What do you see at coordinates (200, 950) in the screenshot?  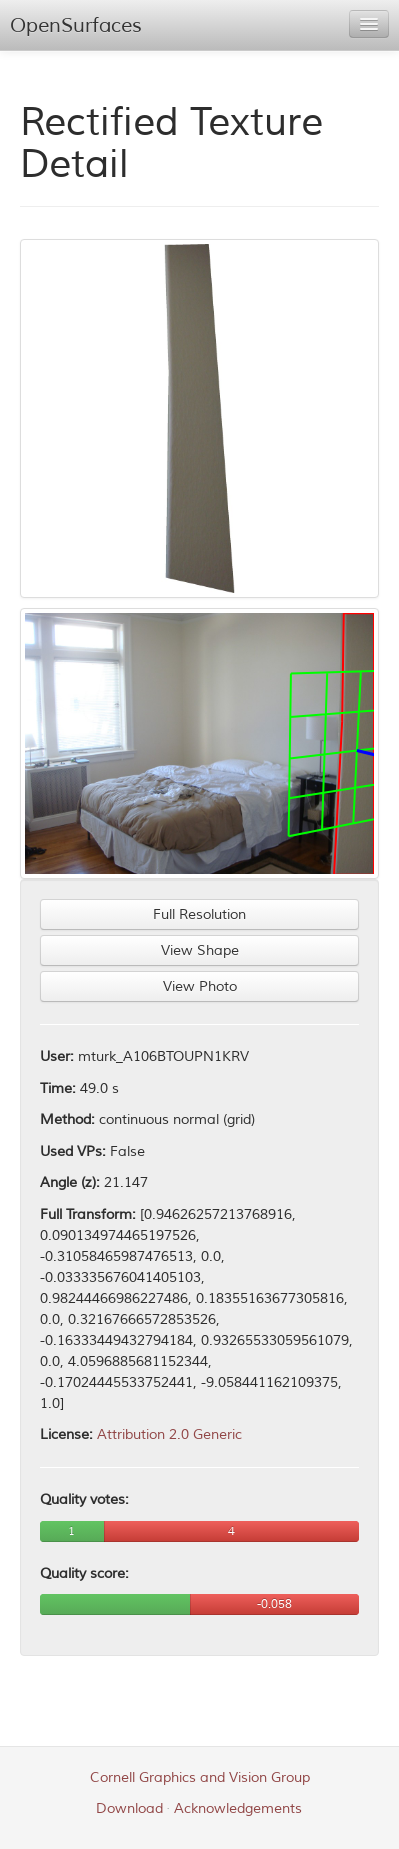 I see `View Shape [button]` at bounding box center [200, 950].